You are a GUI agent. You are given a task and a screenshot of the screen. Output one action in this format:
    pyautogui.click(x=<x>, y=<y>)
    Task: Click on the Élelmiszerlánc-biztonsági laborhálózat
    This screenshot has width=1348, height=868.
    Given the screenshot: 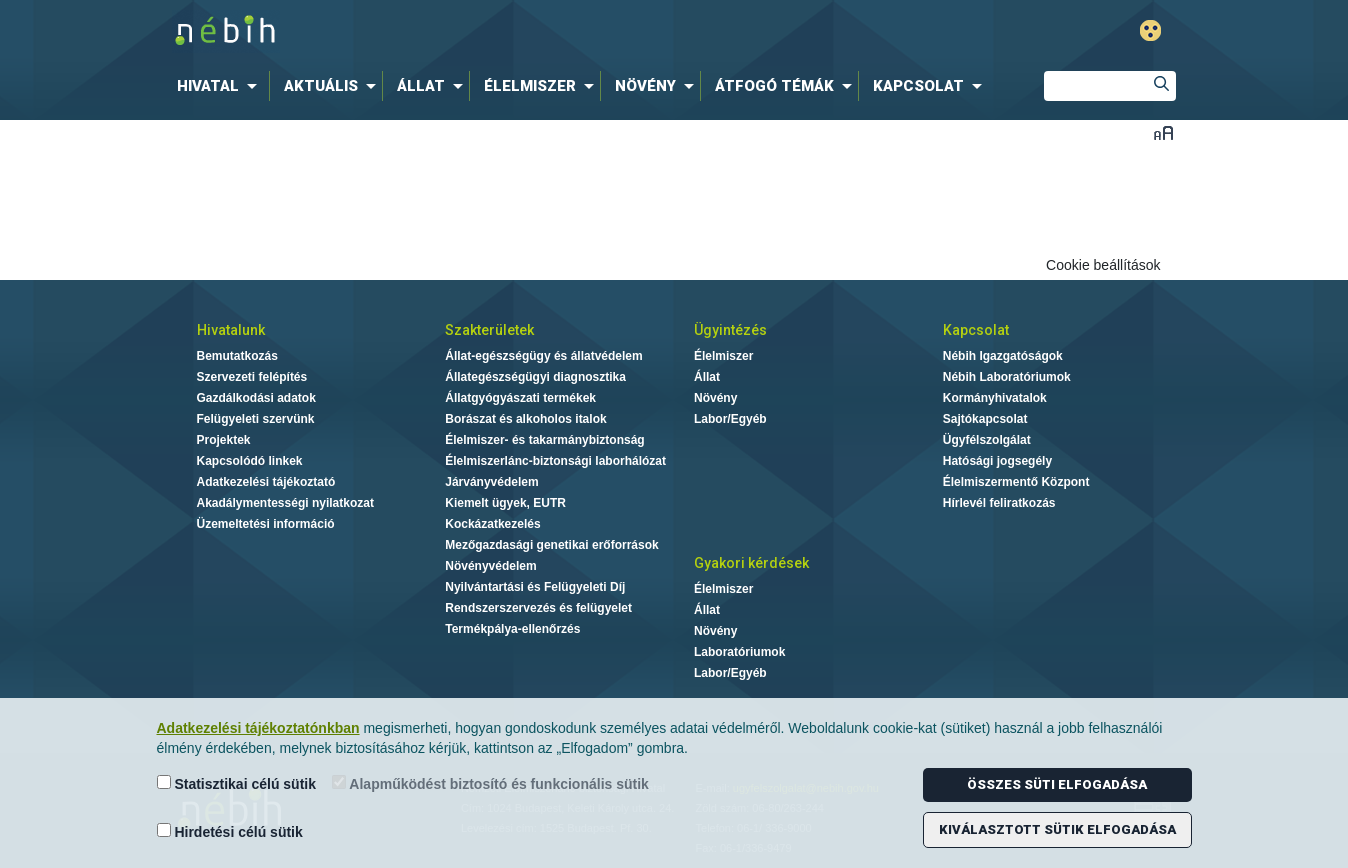 What is the action you would take?
    pyautogui.click(x=555, y=461)
    